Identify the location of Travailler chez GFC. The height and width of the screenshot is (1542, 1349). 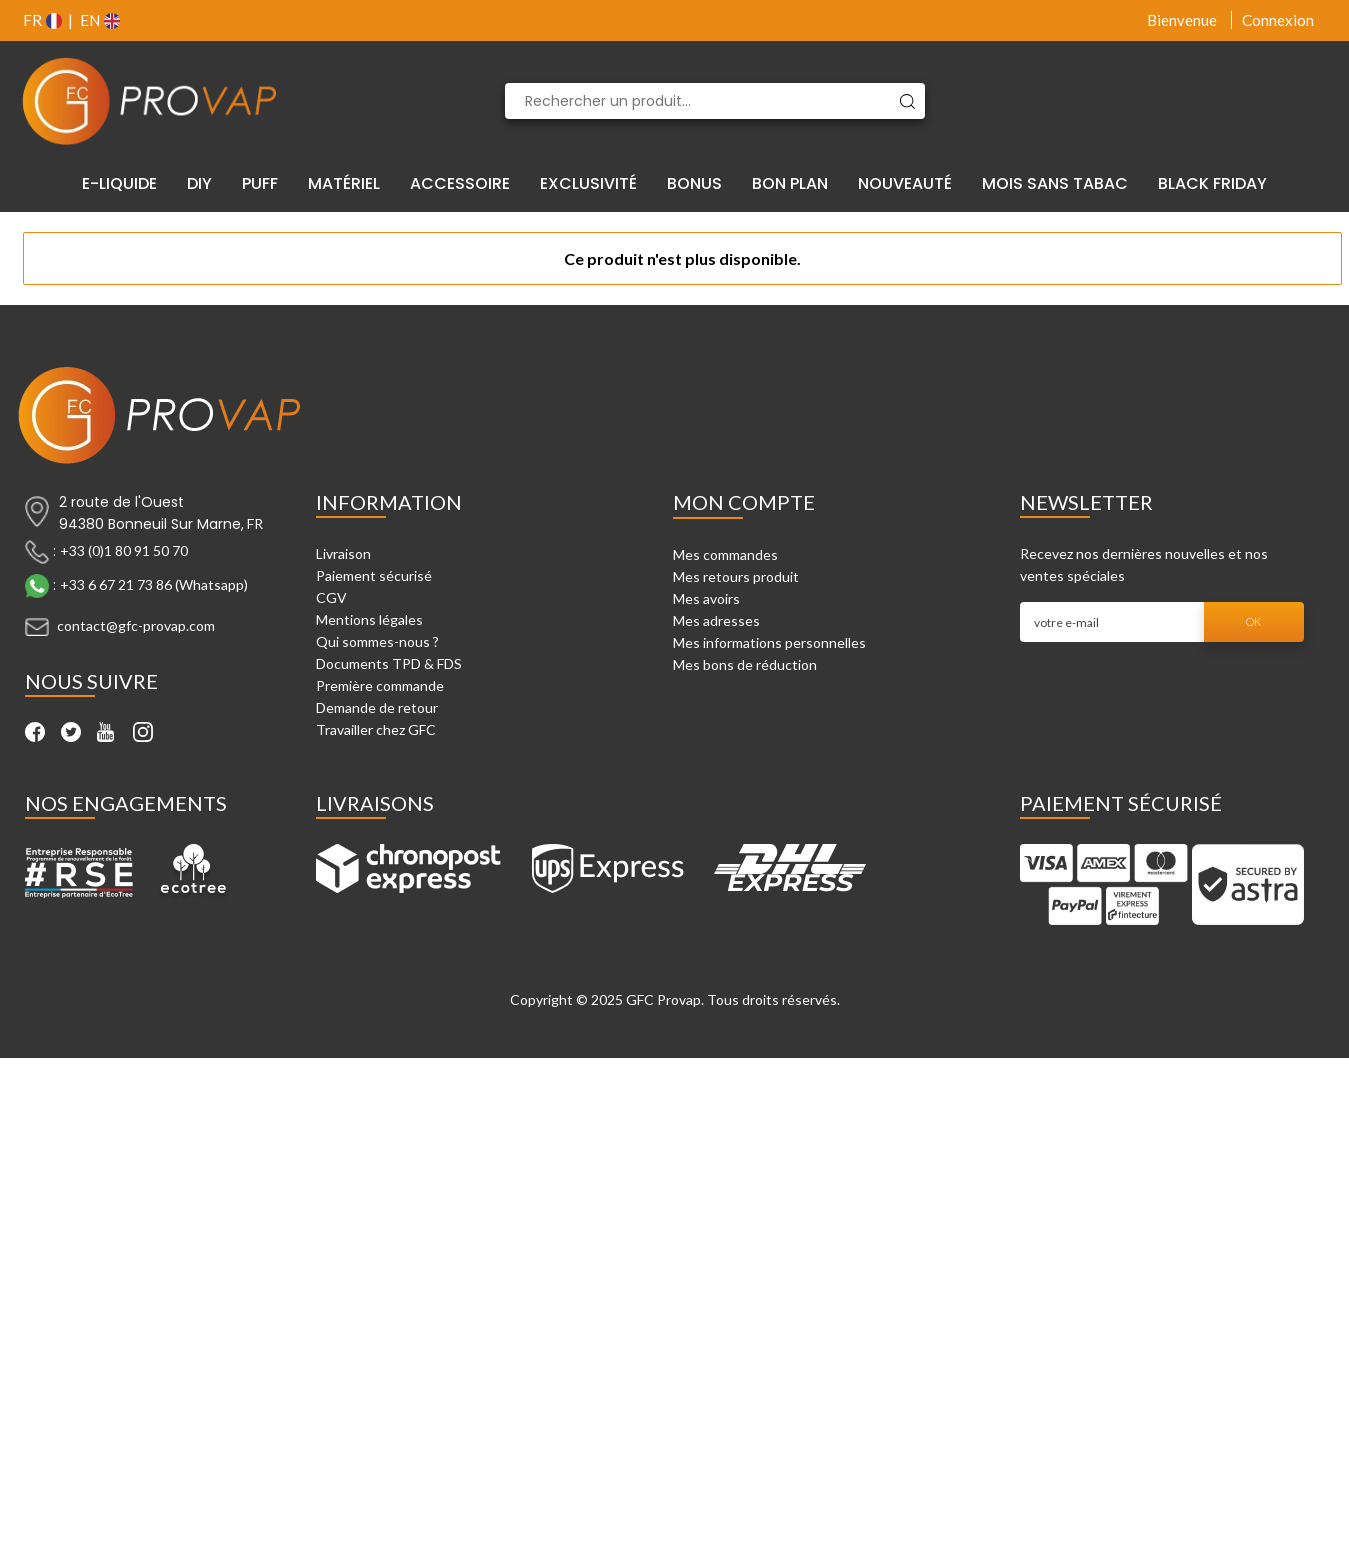
(376, 729).